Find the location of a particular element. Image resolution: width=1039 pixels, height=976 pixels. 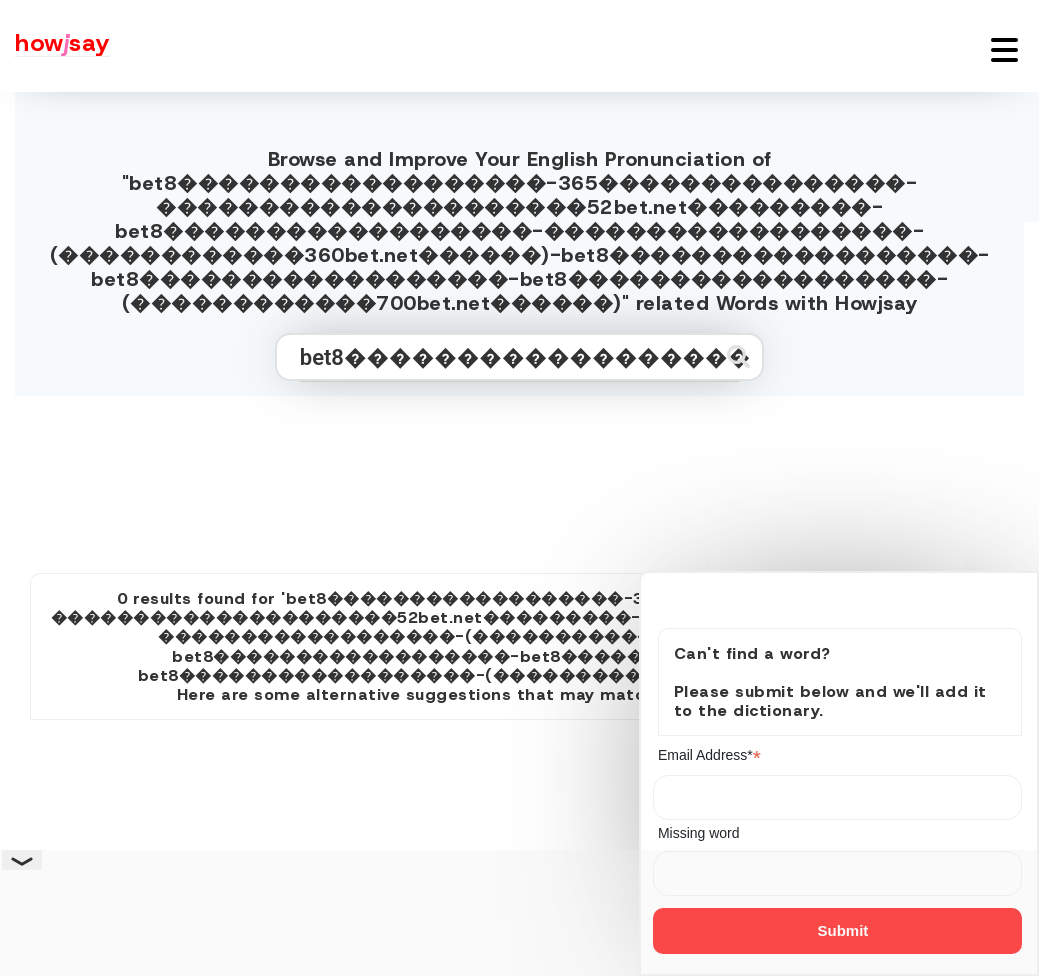

[Advertisement] is located at coordinates (520, 476).